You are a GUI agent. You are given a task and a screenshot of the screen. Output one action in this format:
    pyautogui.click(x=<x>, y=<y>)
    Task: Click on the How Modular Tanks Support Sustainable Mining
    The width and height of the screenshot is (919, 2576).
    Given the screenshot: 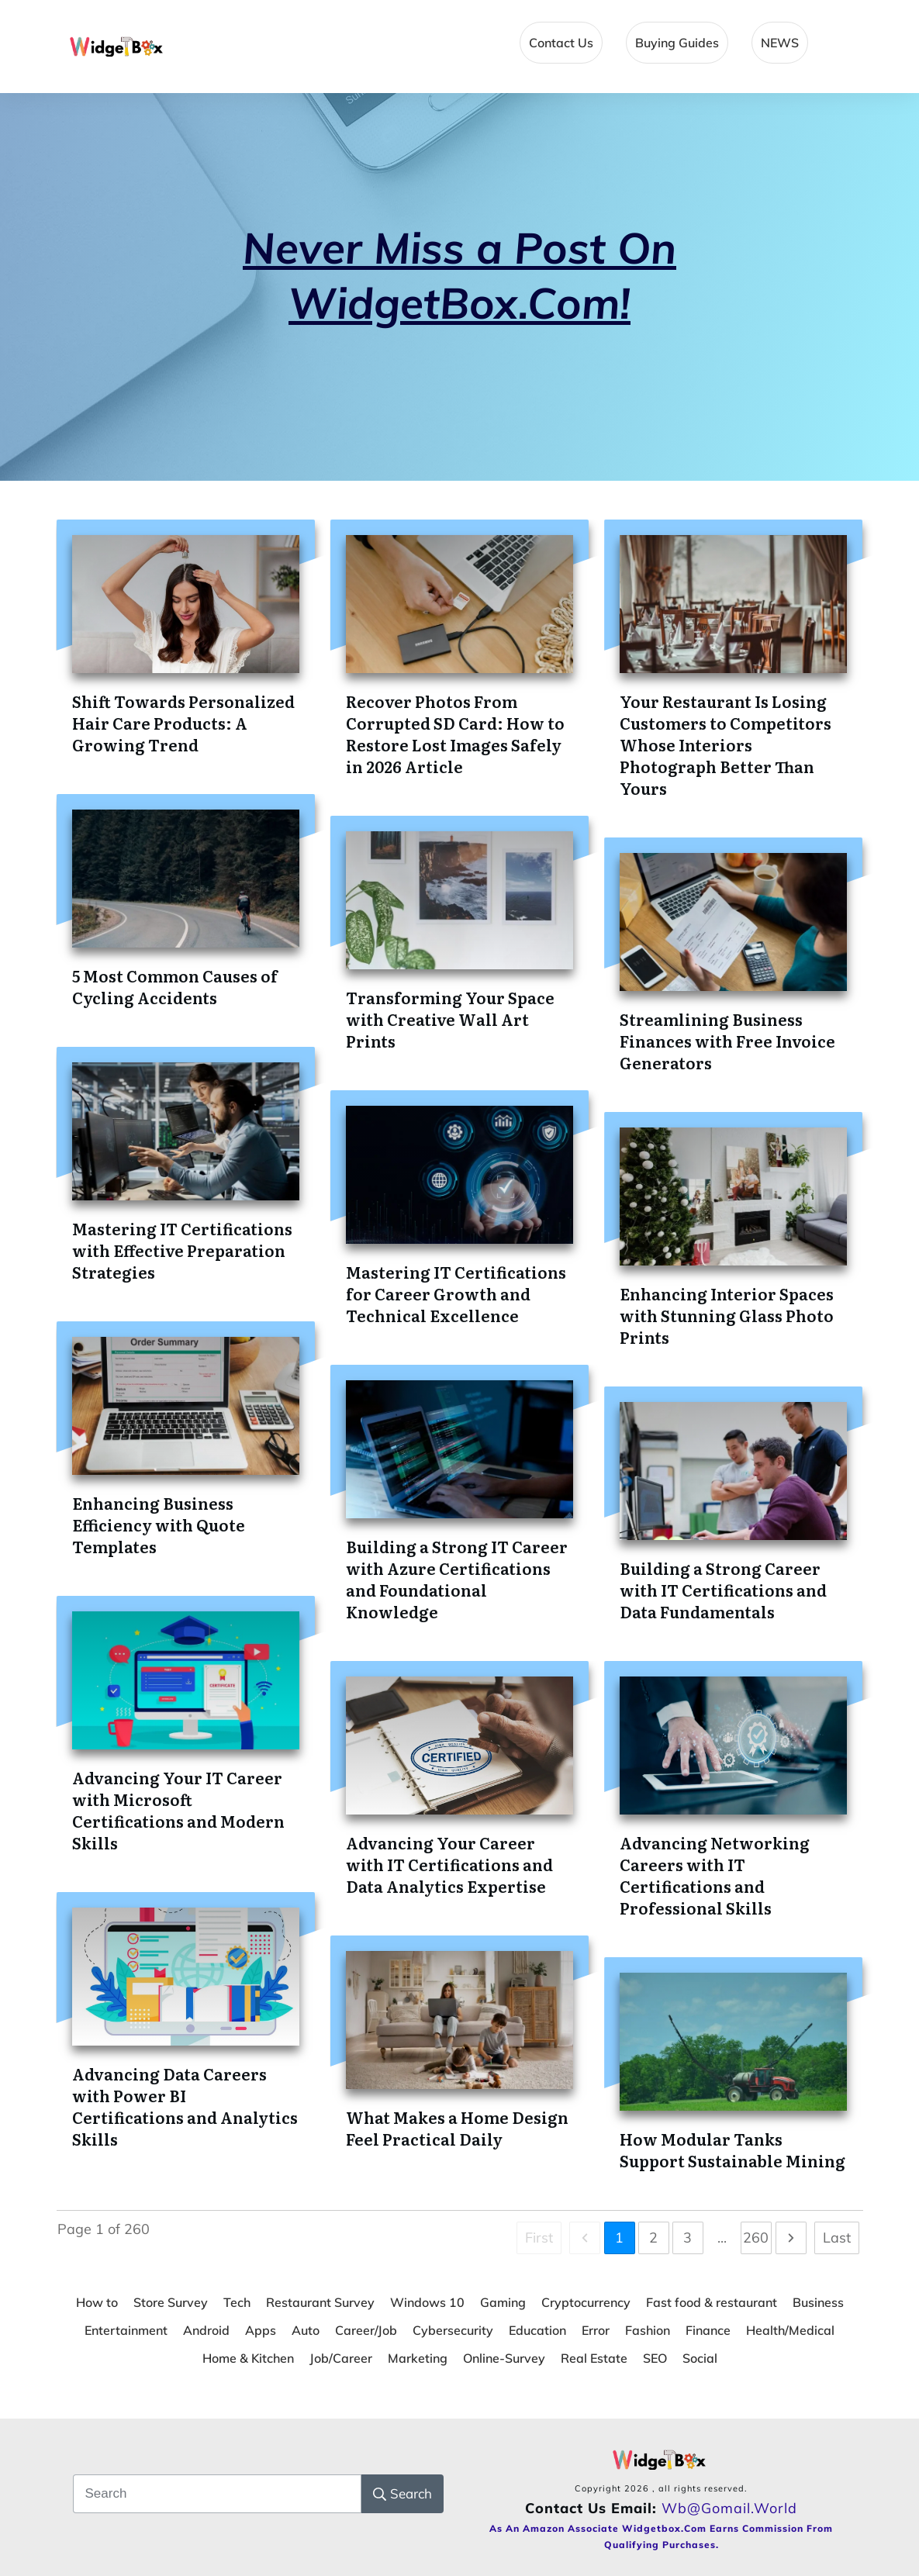 What is the action you would take?
    pyautogui.click(x=732, y=2149)
    